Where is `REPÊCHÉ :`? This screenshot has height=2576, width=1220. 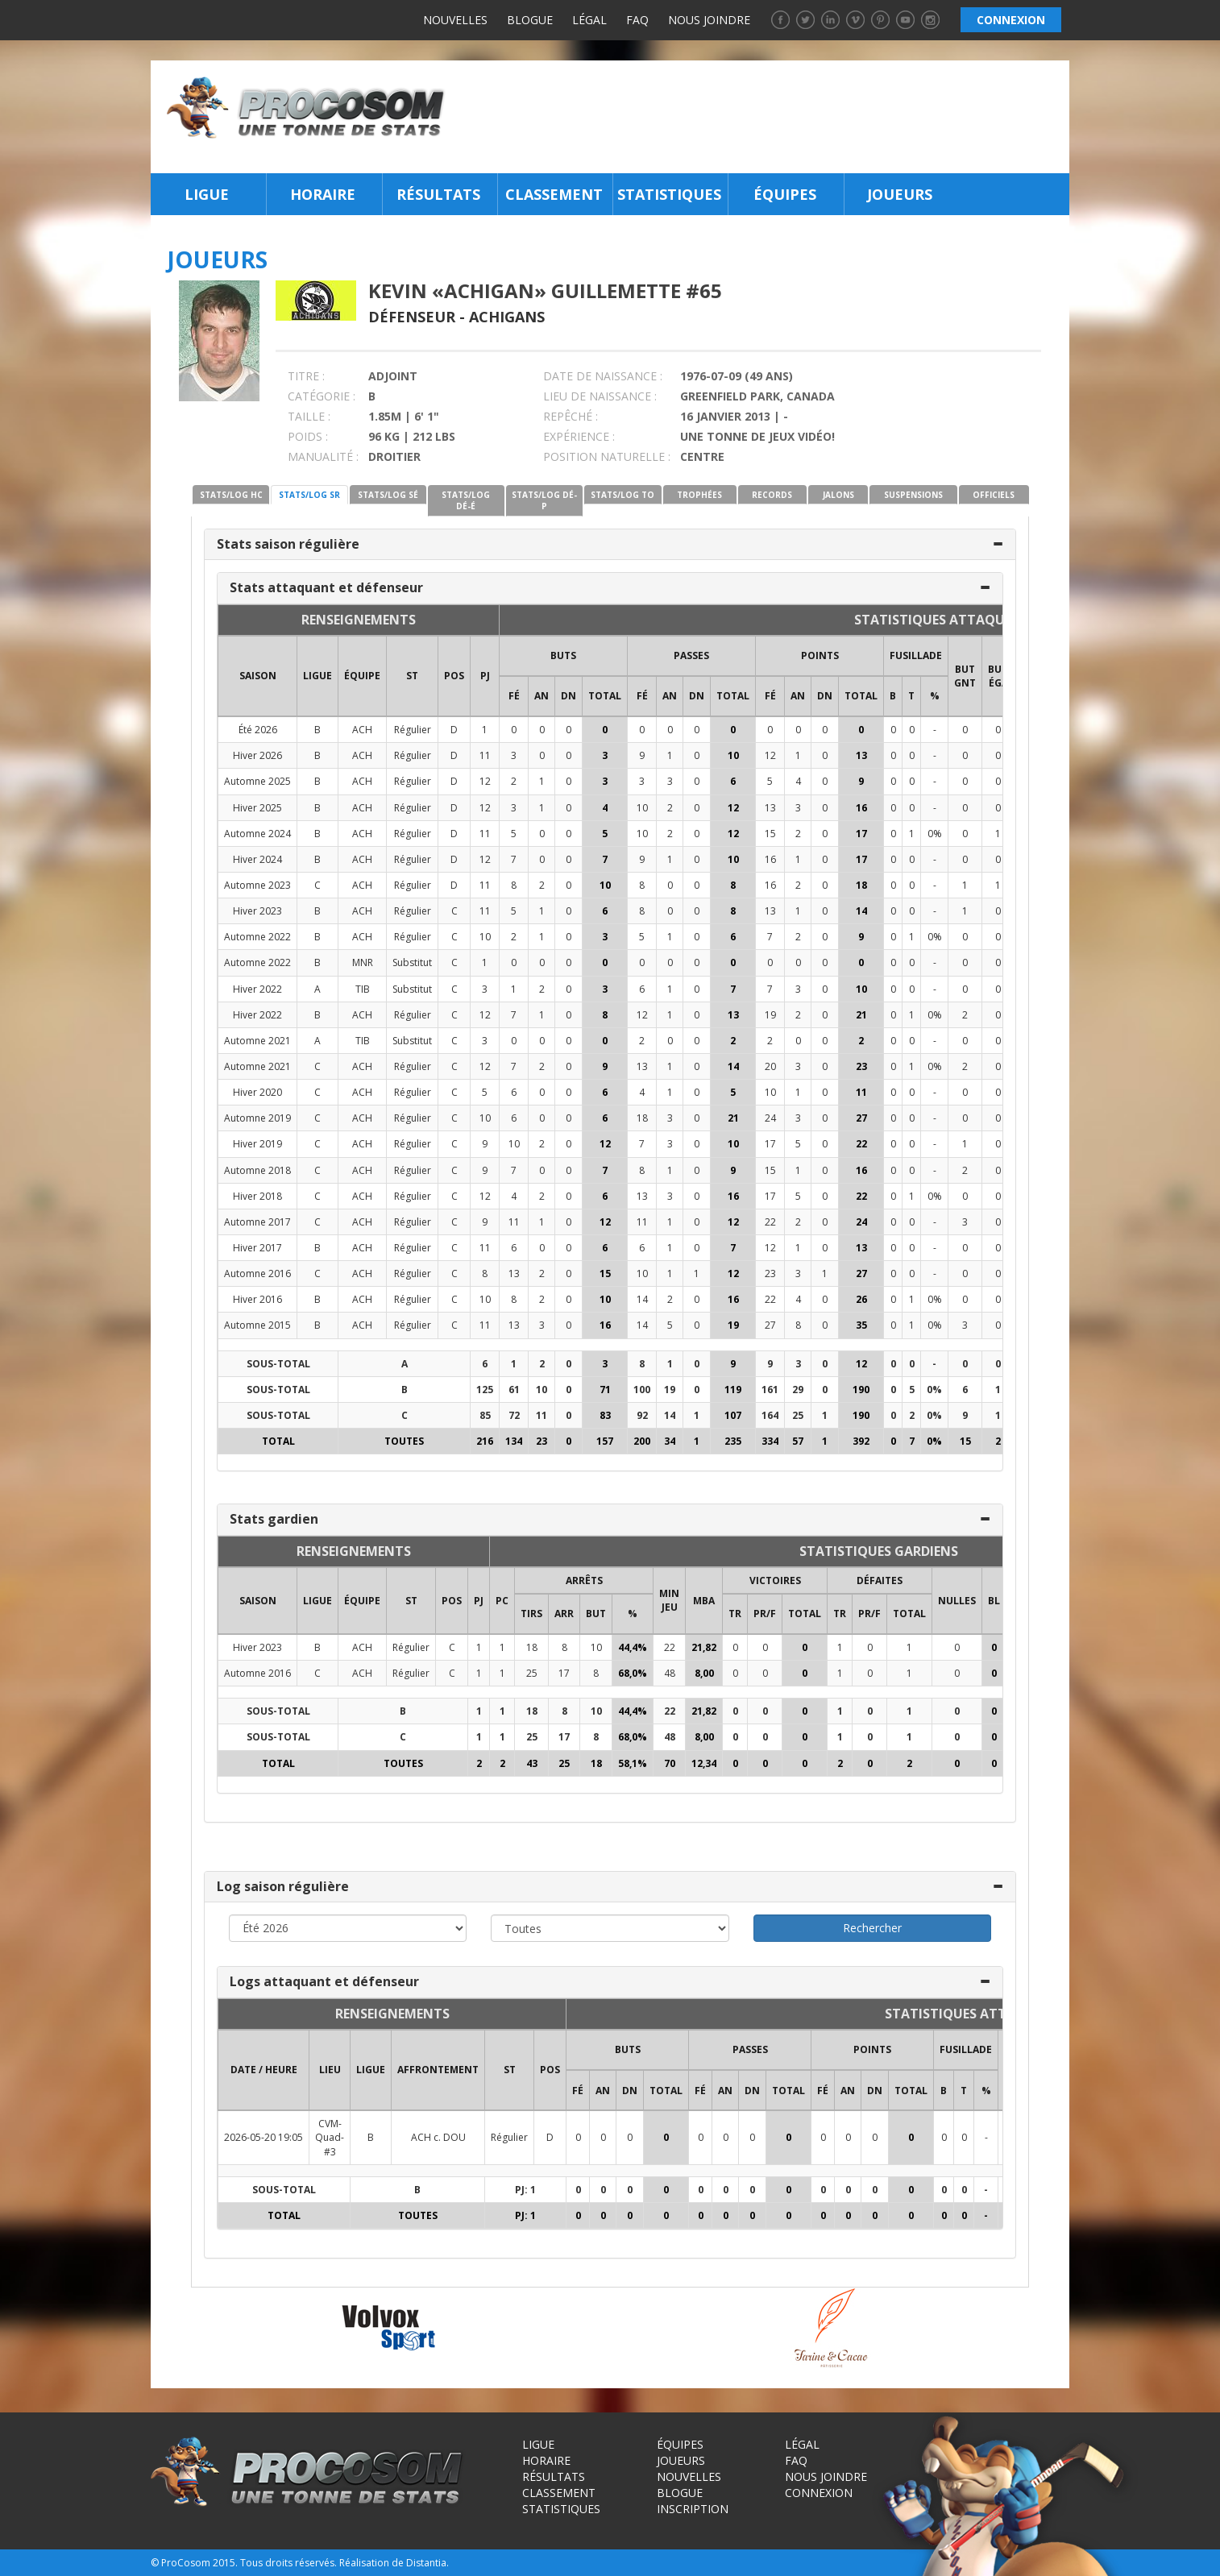 REPÊCHÉ : is located at coordinates (570, 416).